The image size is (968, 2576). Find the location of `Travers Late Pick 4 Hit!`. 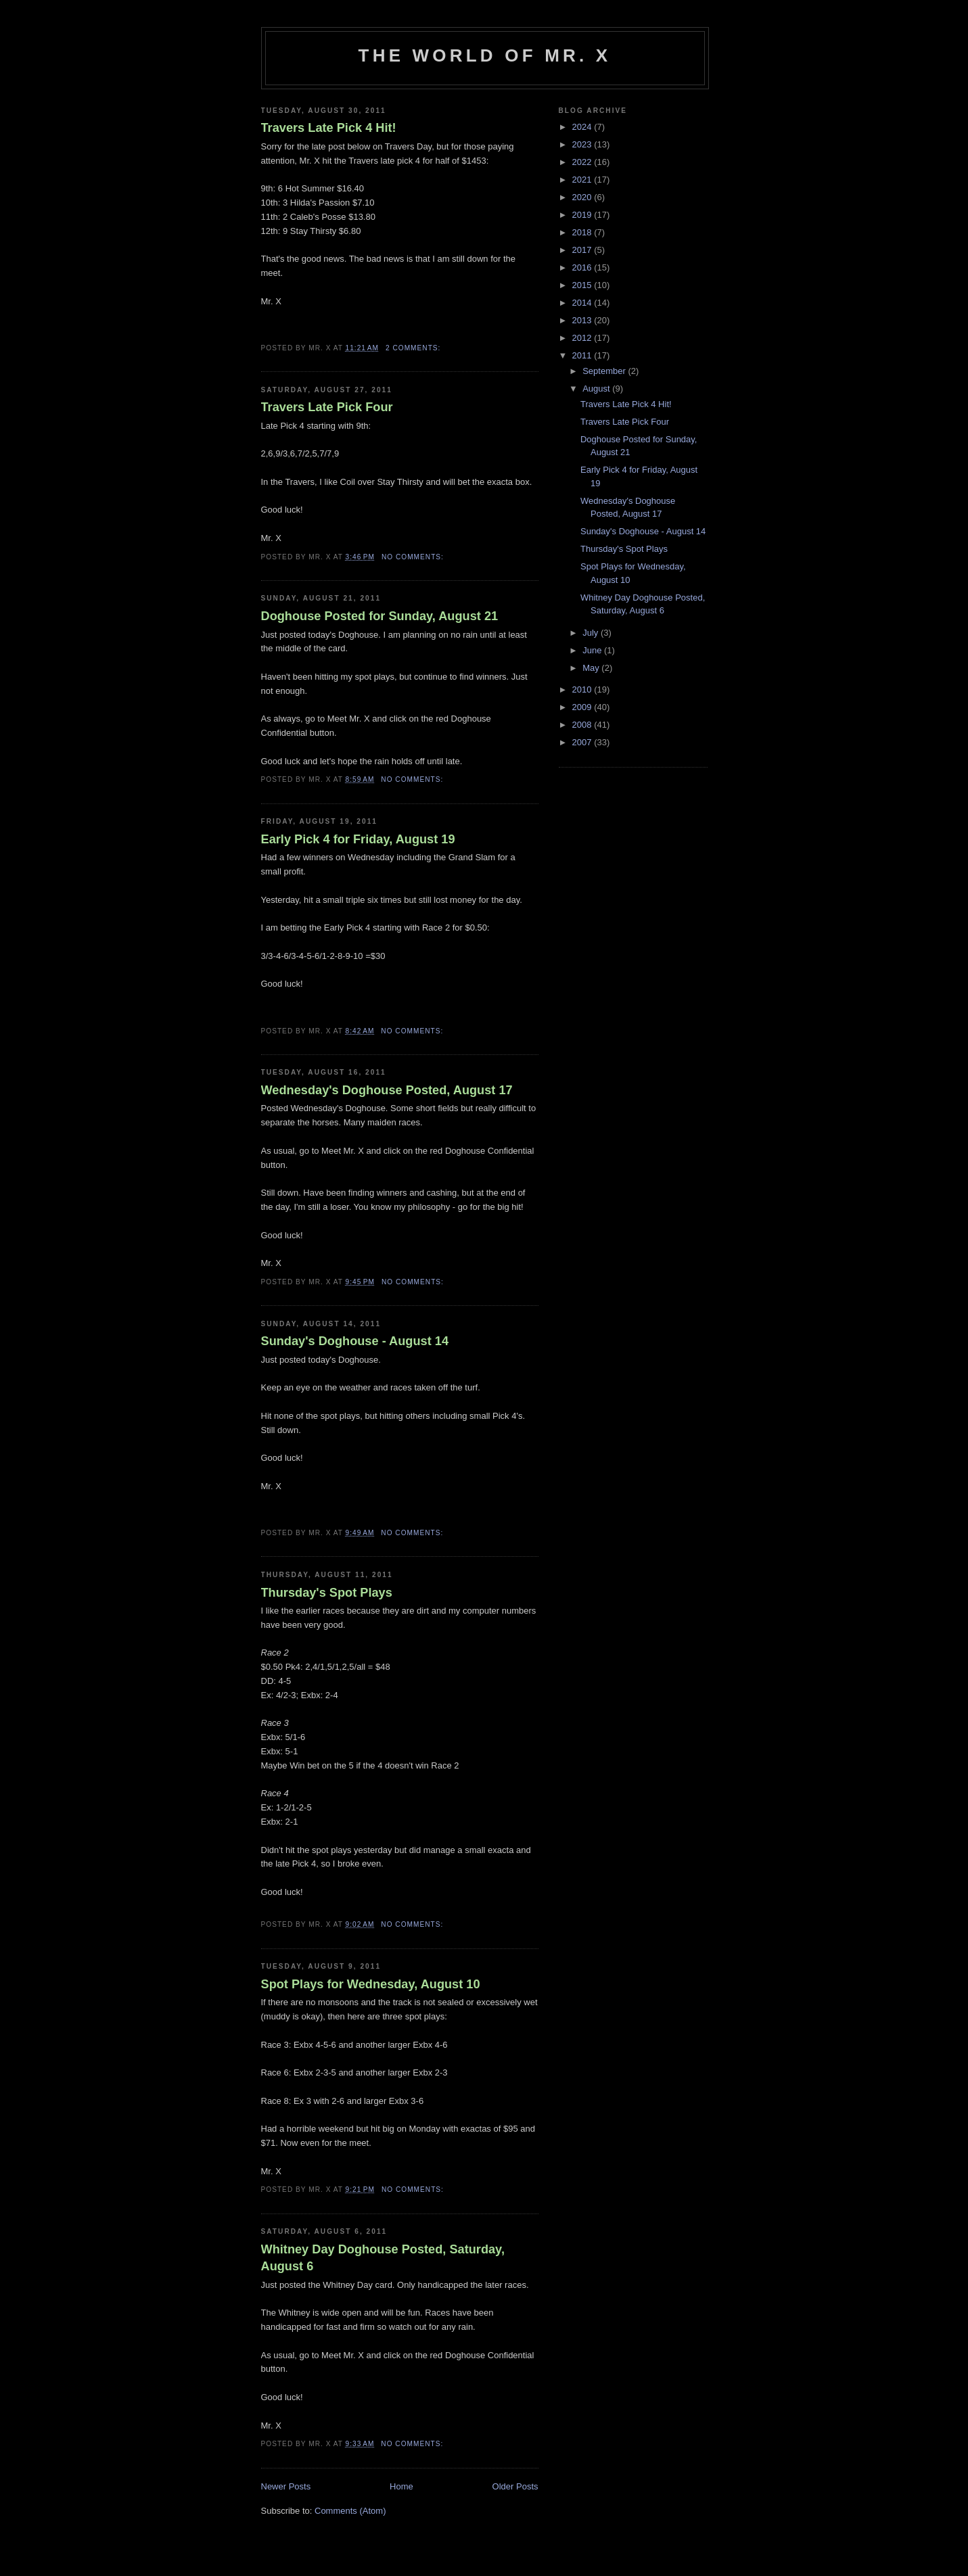

Travers Late Pick 4 Hit! is located at coordinates (328, 128).